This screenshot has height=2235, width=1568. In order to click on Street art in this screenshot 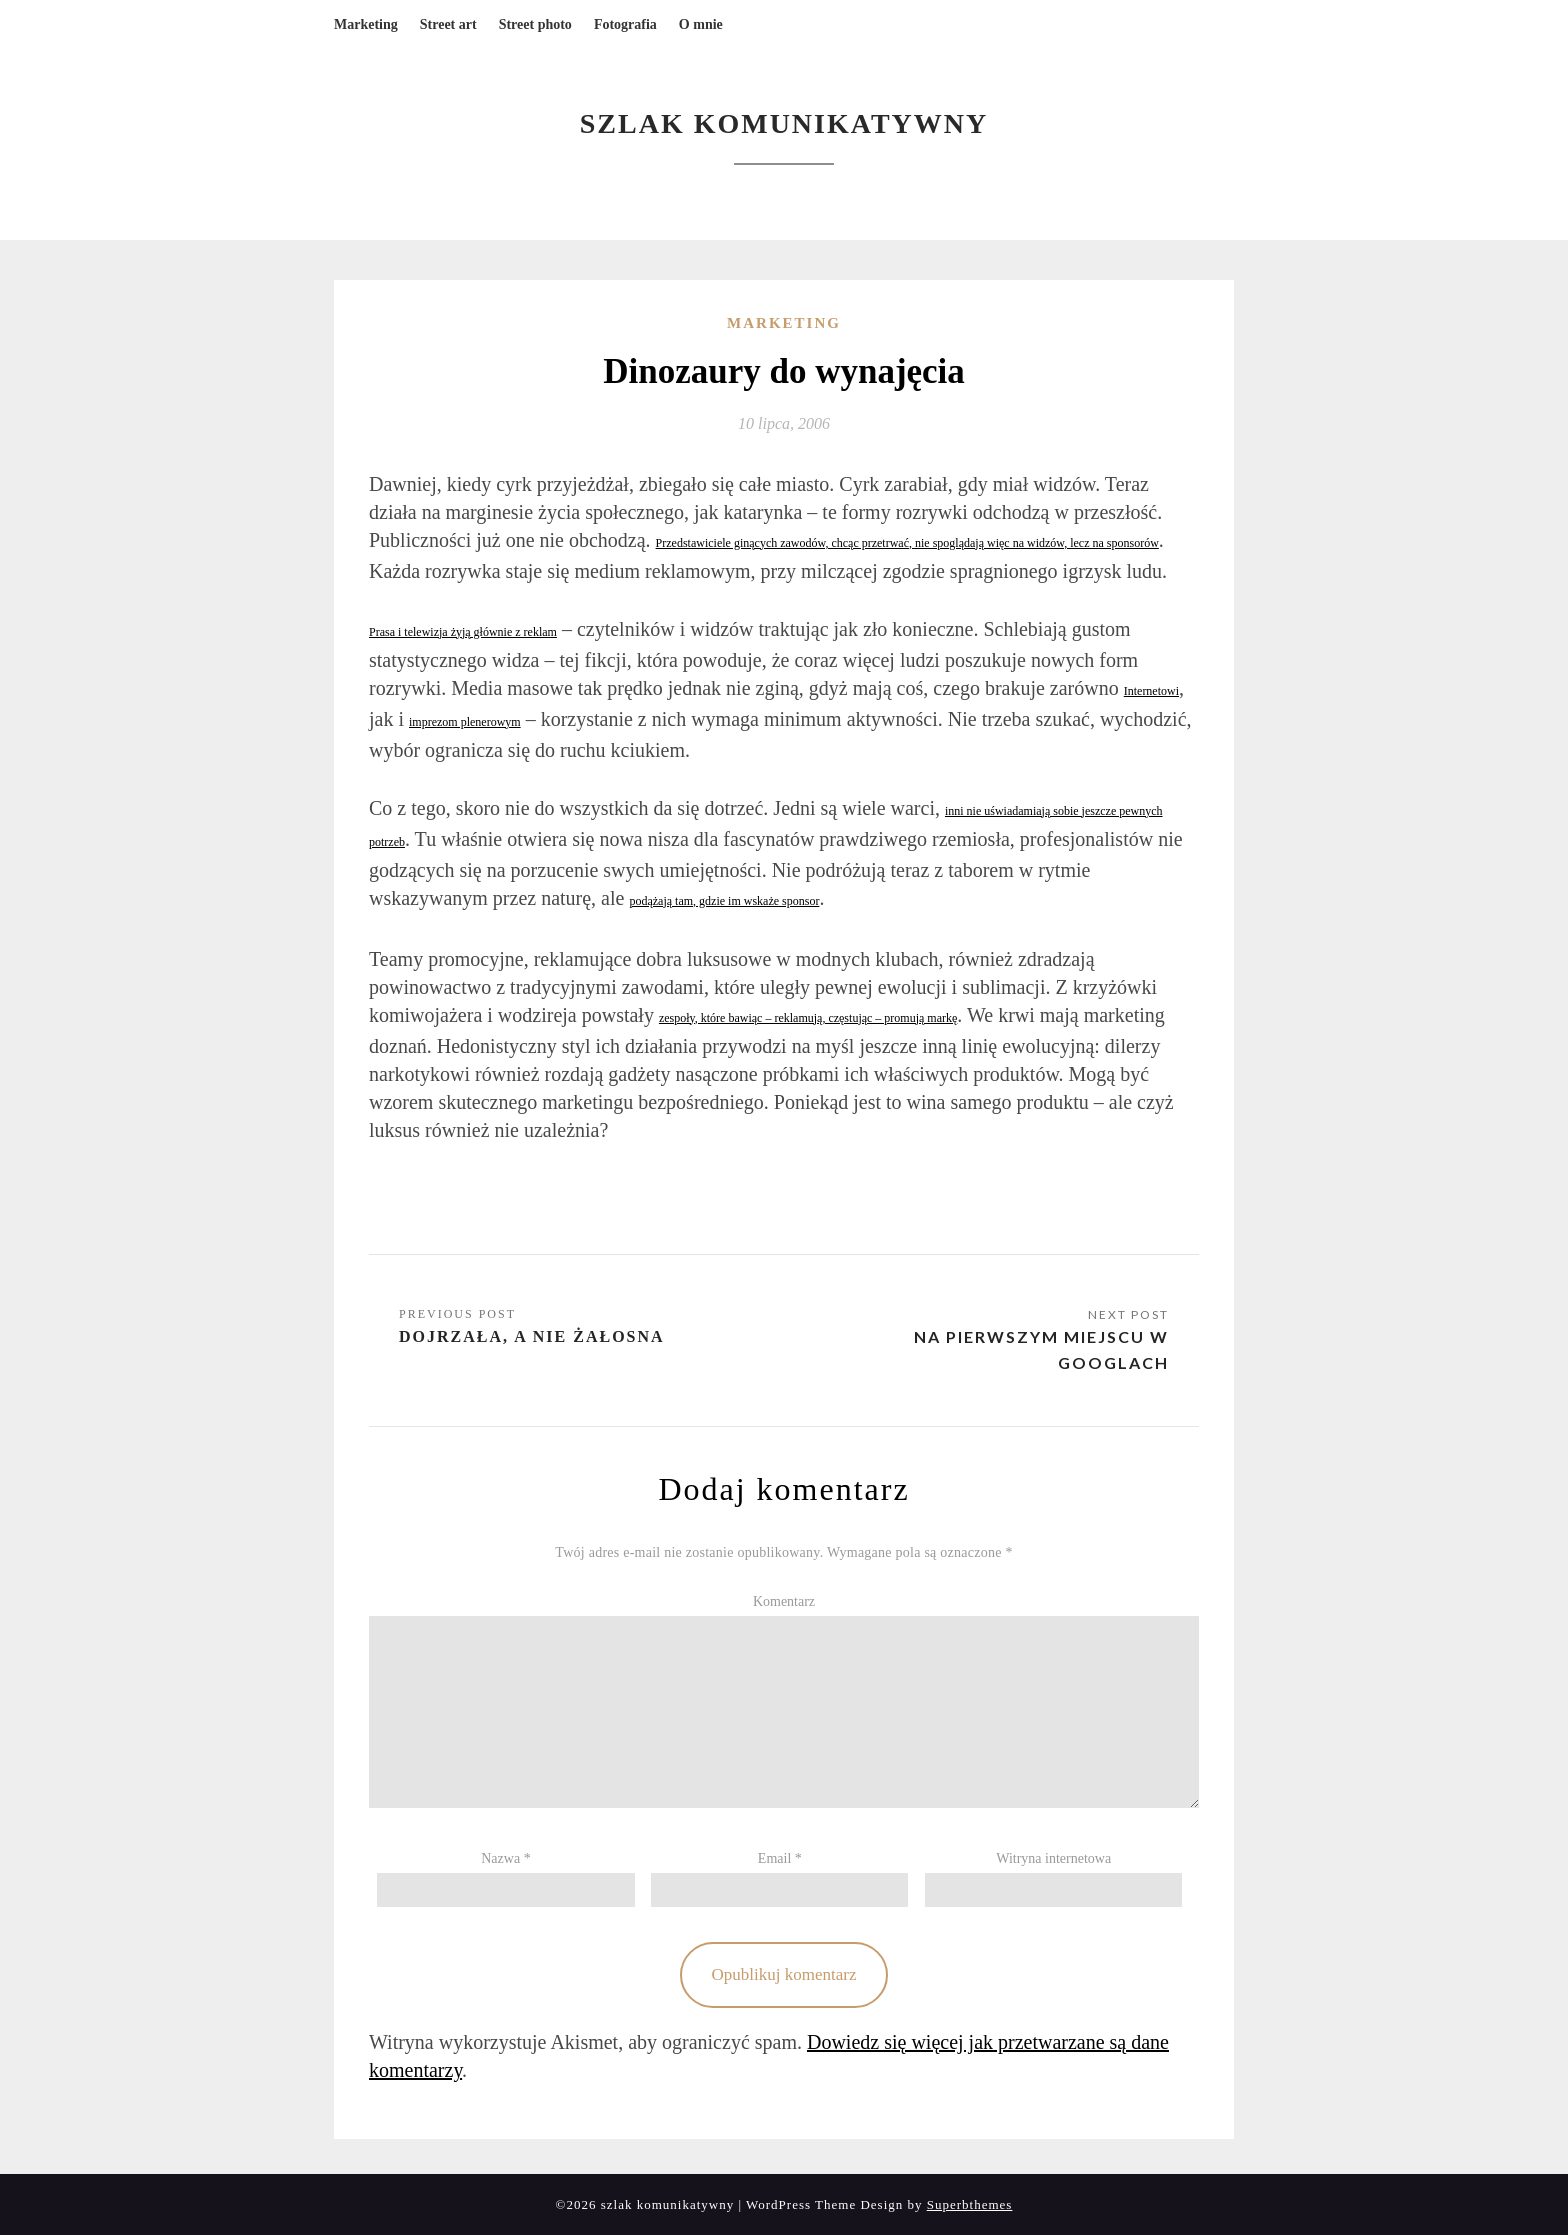, I will do `click(448, 24)`.